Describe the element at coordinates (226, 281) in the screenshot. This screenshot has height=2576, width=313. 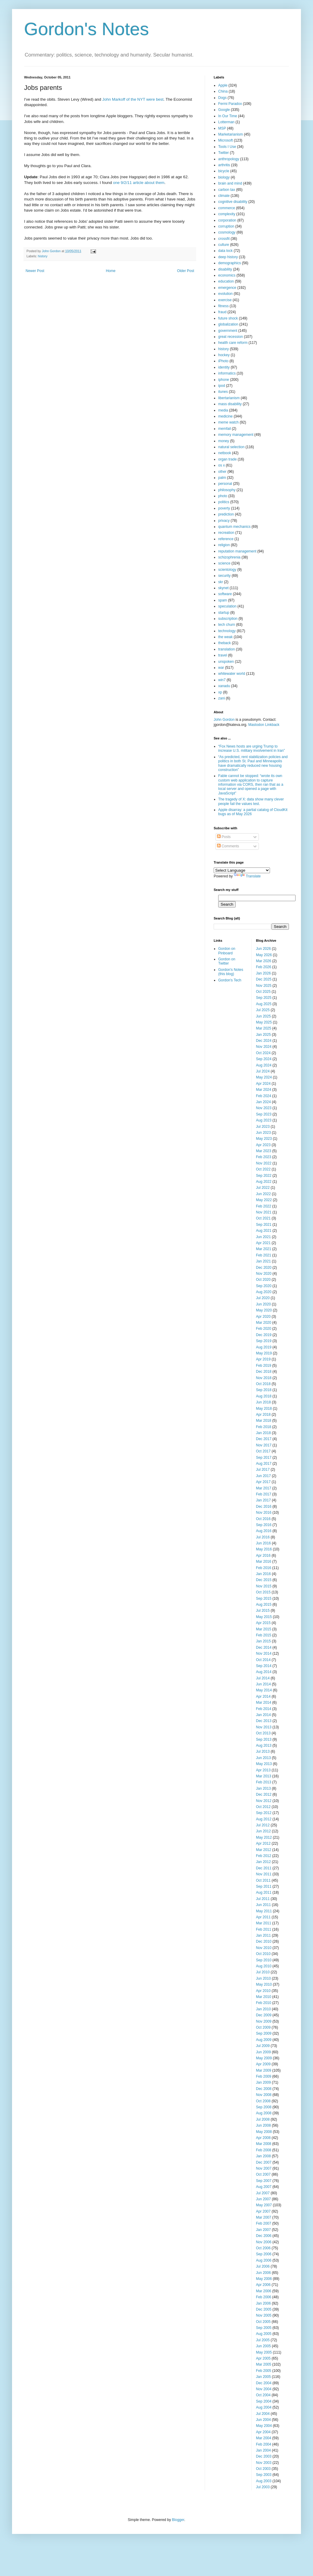
I see `education` at that location.